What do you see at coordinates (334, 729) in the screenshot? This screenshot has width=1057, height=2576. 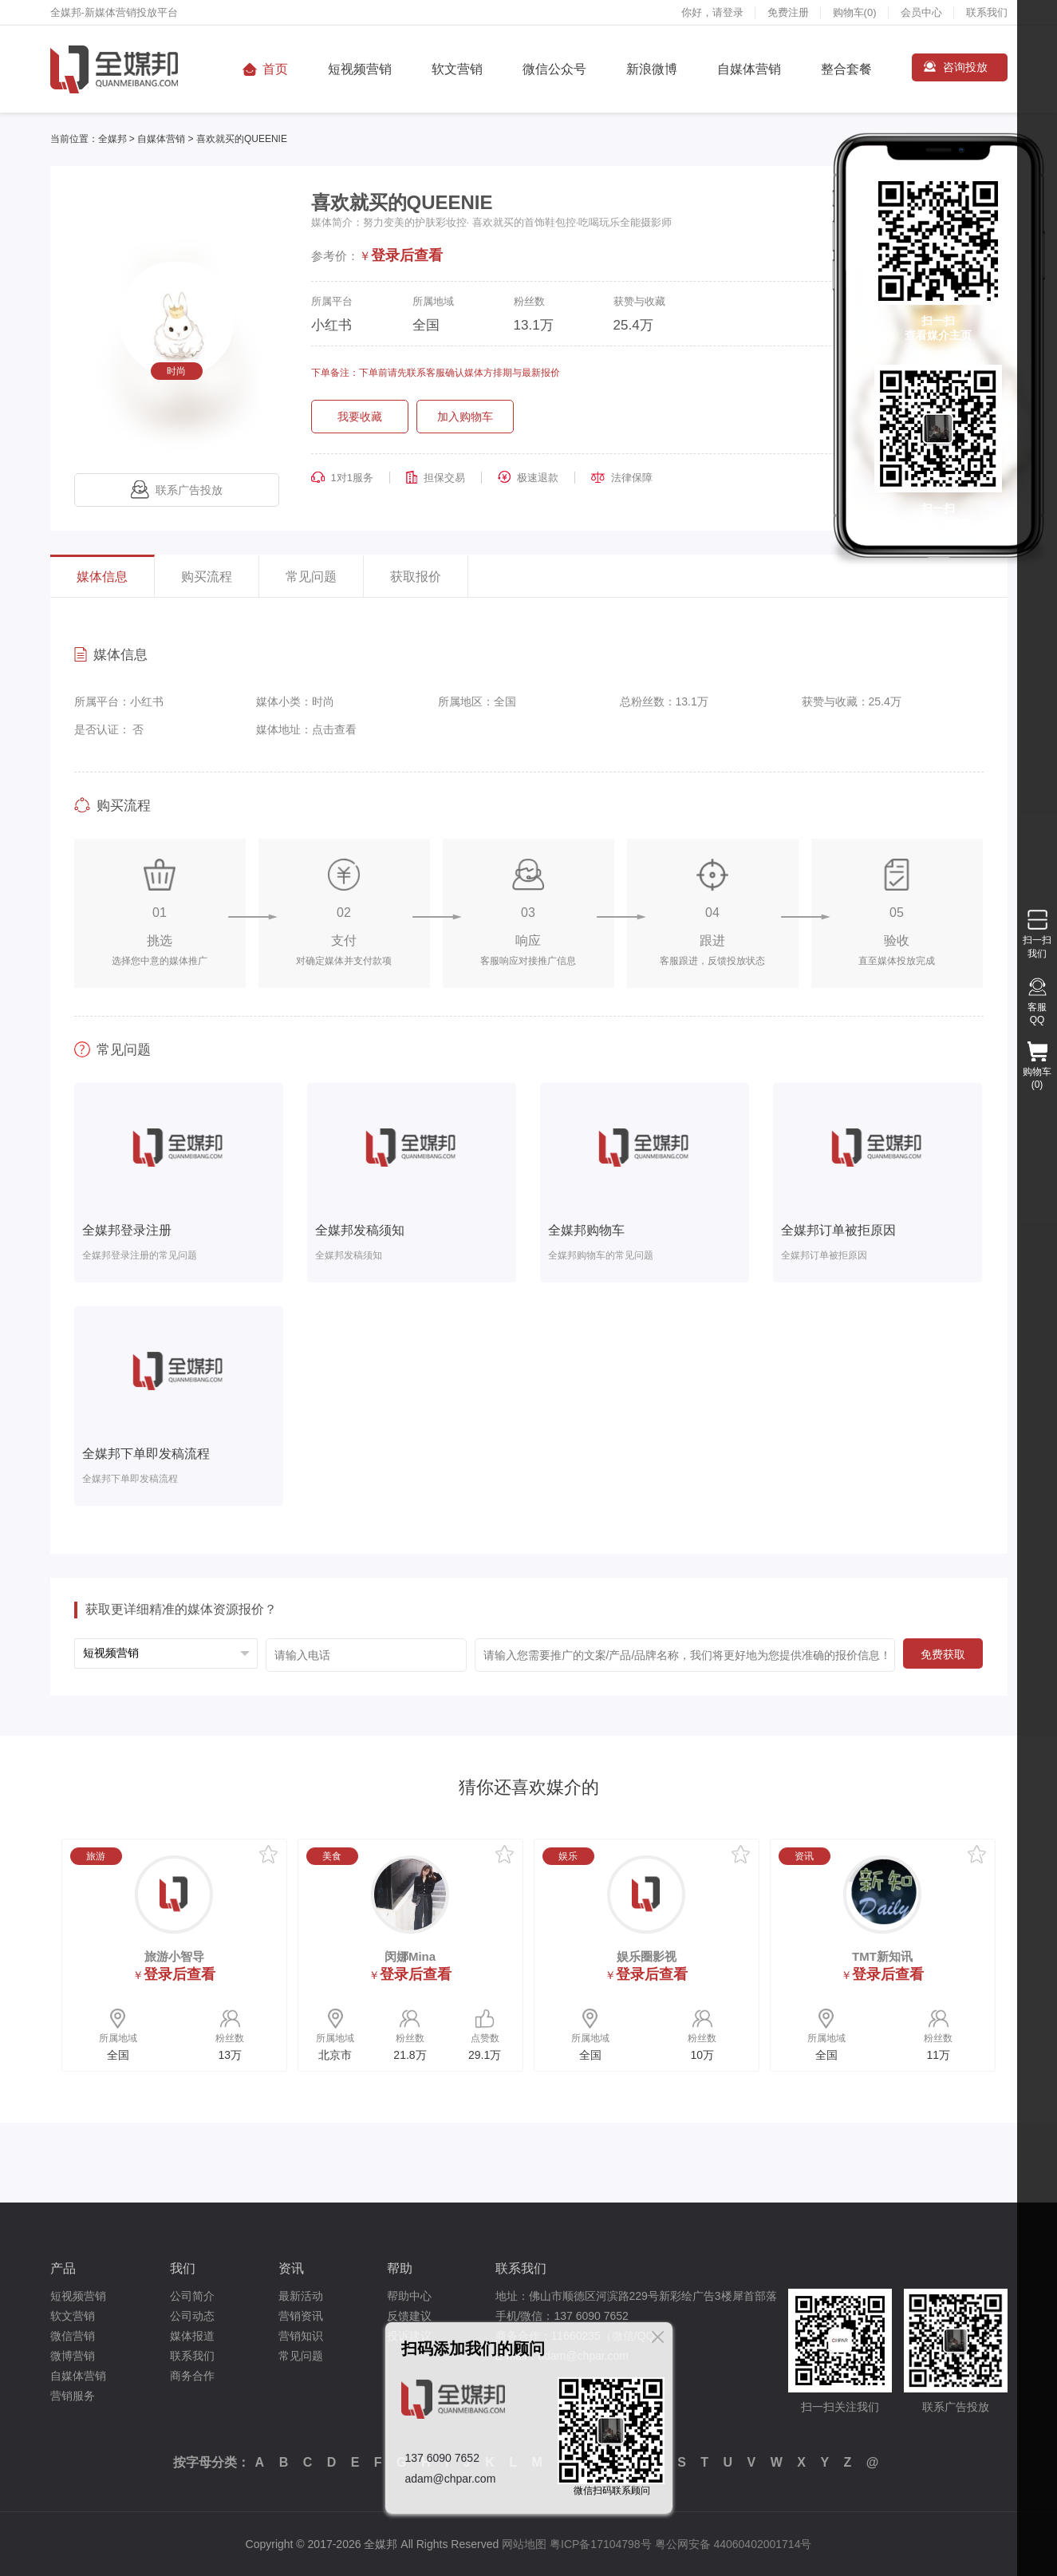 I see `点击查看` at bounding box center [334, 729].